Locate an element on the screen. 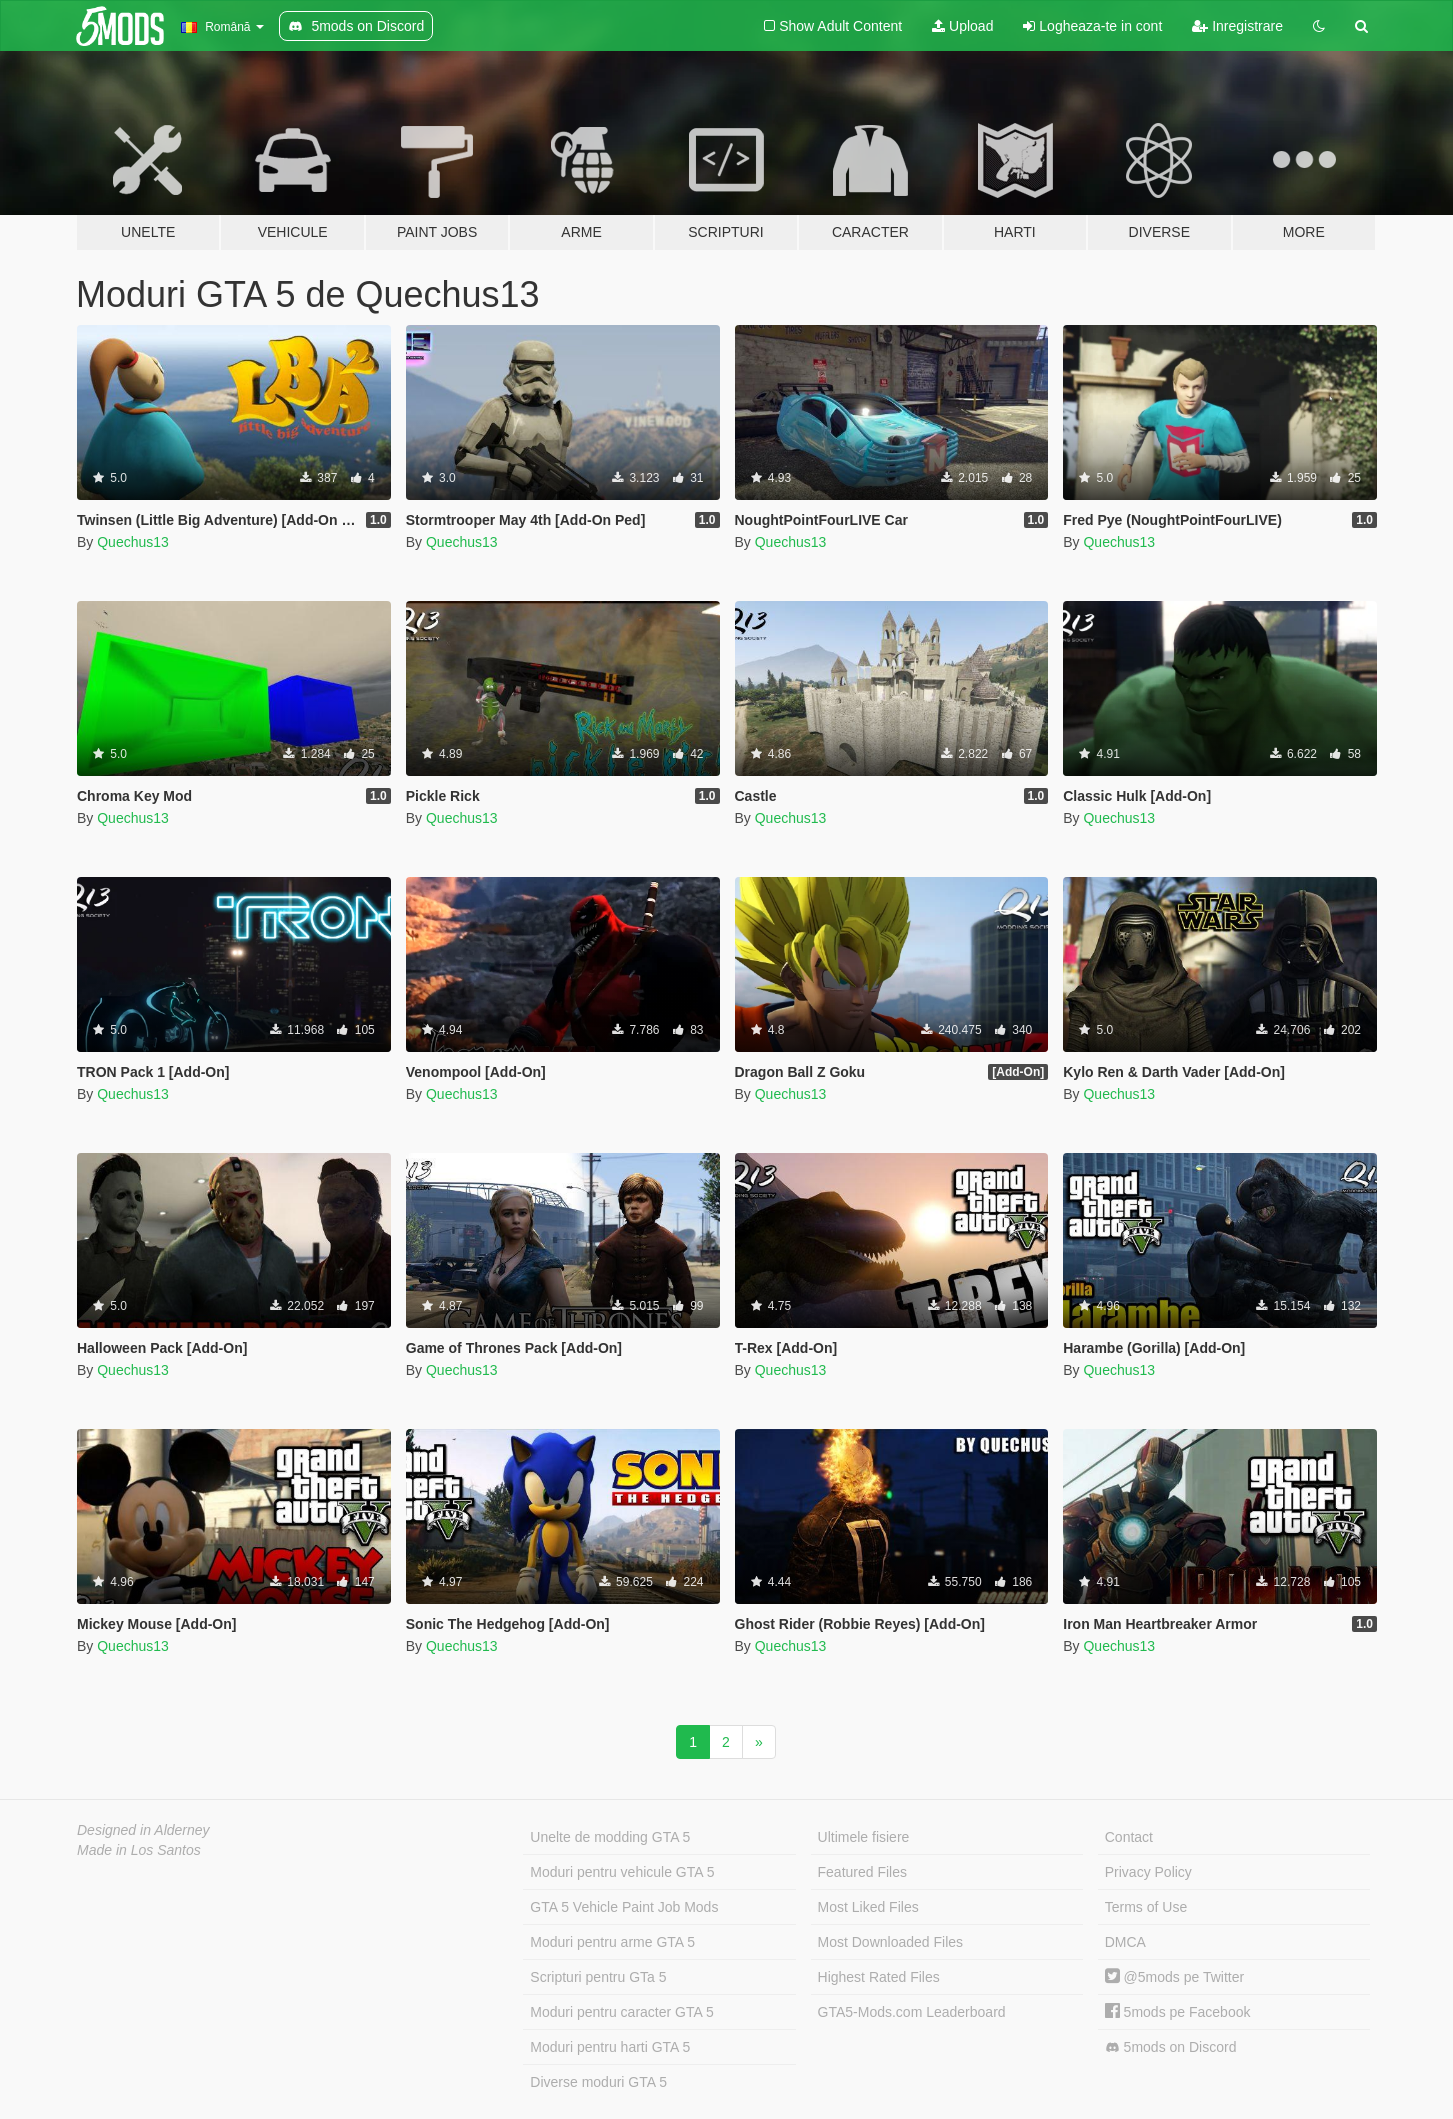 The image size is (1453, 2119). DMCA is located at coordinates (1125, 1942).